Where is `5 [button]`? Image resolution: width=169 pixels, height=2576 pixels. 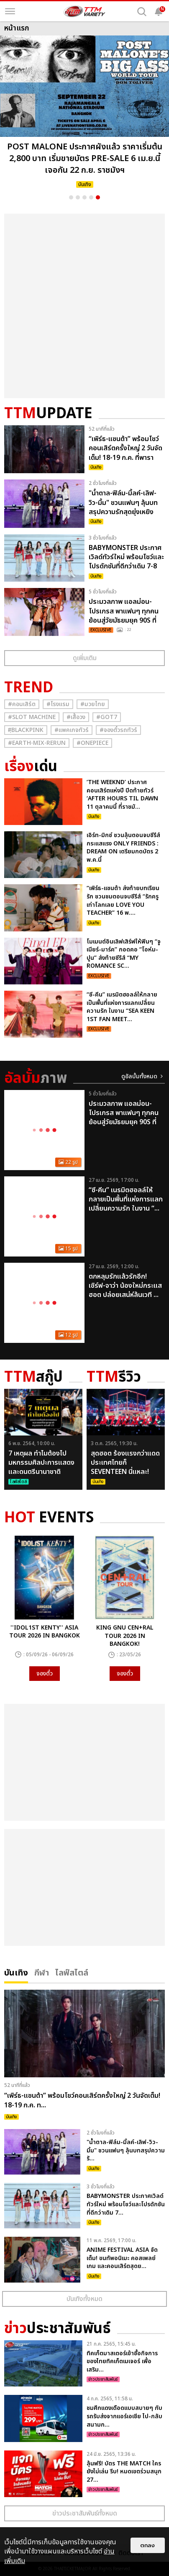 5 [button] is located at coordinates (98, 197).